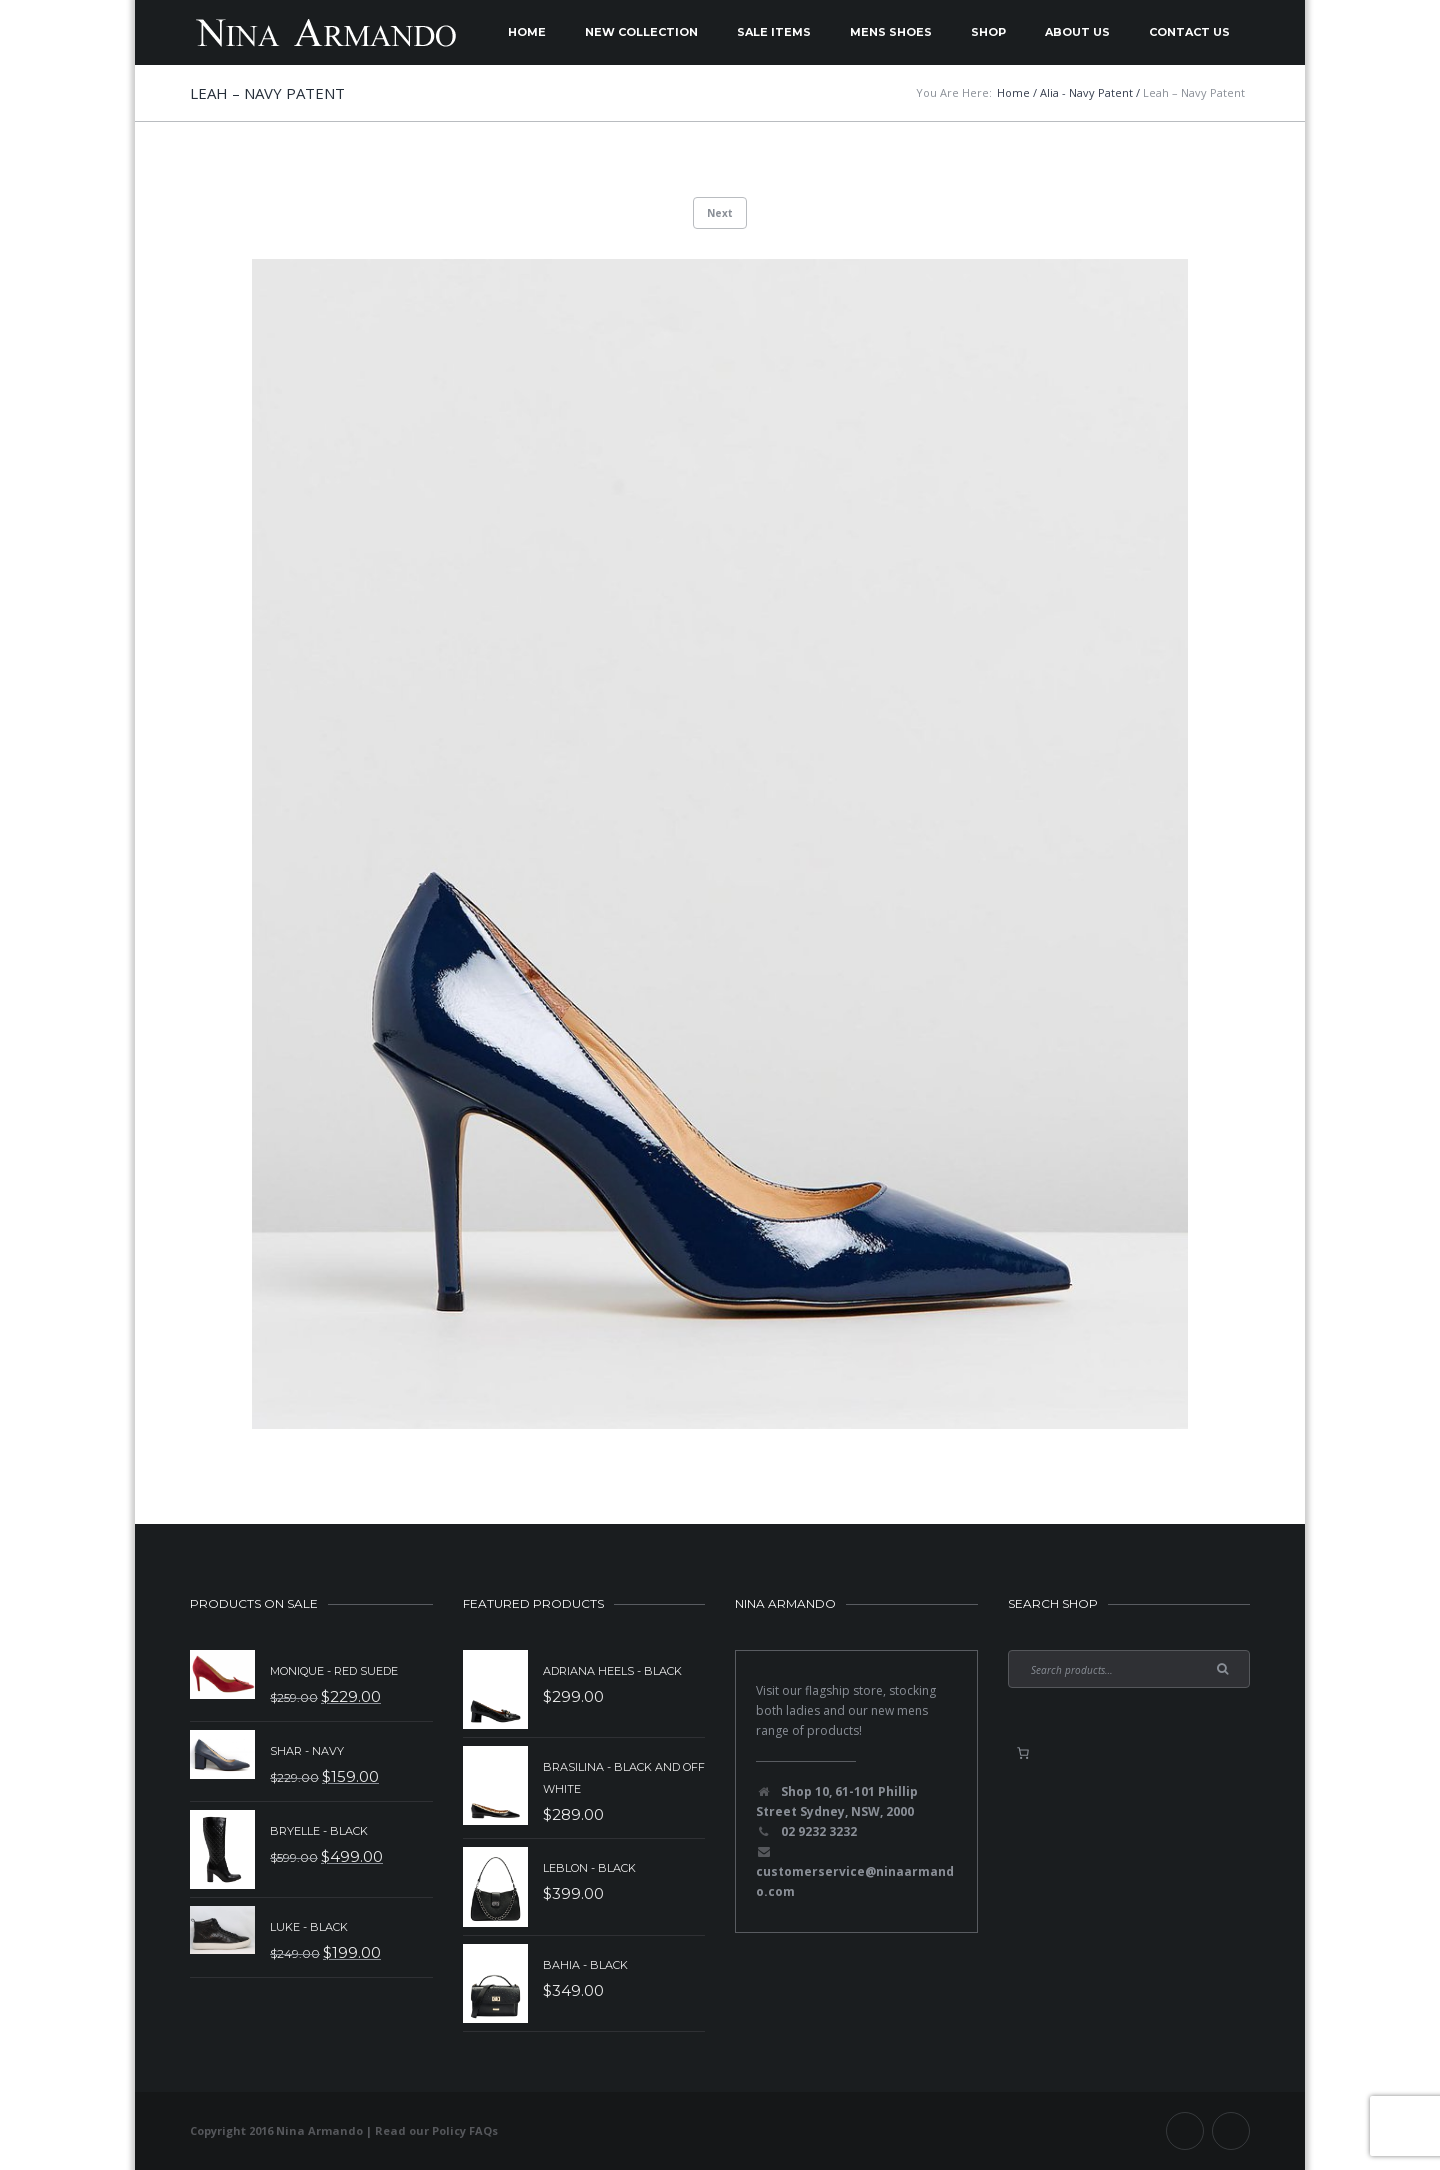 Image resolution: width=1440 pixels, height=2170 pixels. I want to click on Contact Us, so click(1189, 32).